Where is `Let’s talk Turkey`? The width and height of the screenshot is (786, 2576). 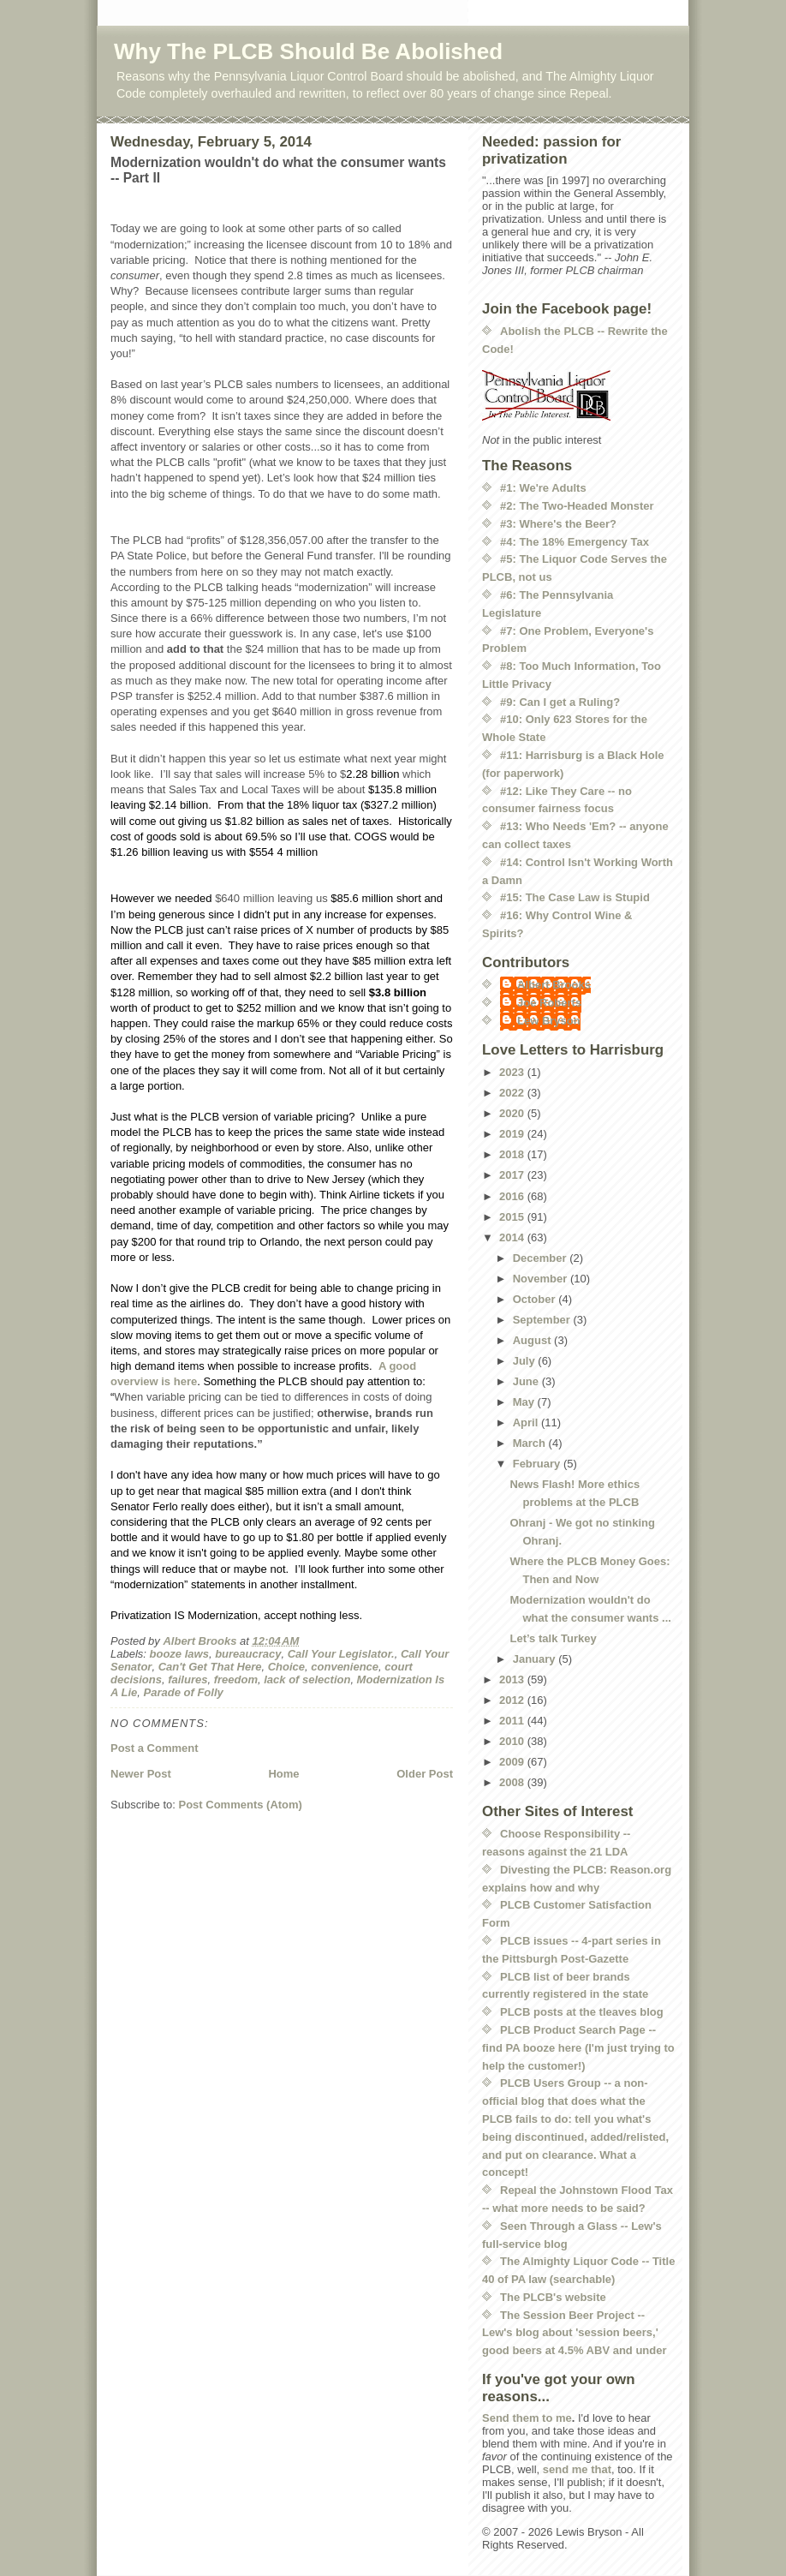
Let’s talk Turkey is located at coordinates (552, 1638).